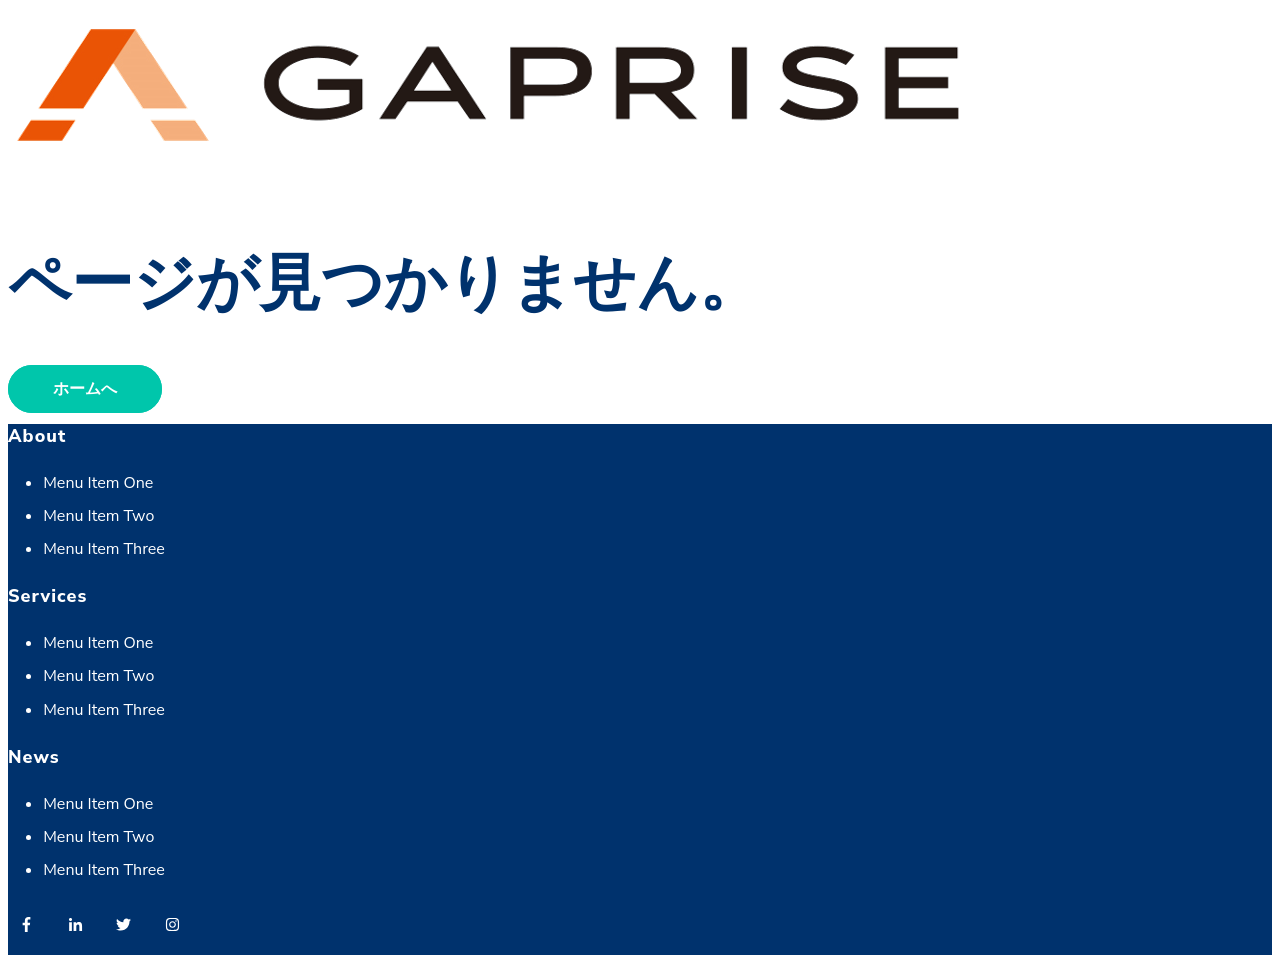 The width and height of the screenshot is (1280, 963). What do you see at coordinates (98, 516) in the screenshot?
I see `Menu Item Two [menuitem]` at bounding box center [98, 516].